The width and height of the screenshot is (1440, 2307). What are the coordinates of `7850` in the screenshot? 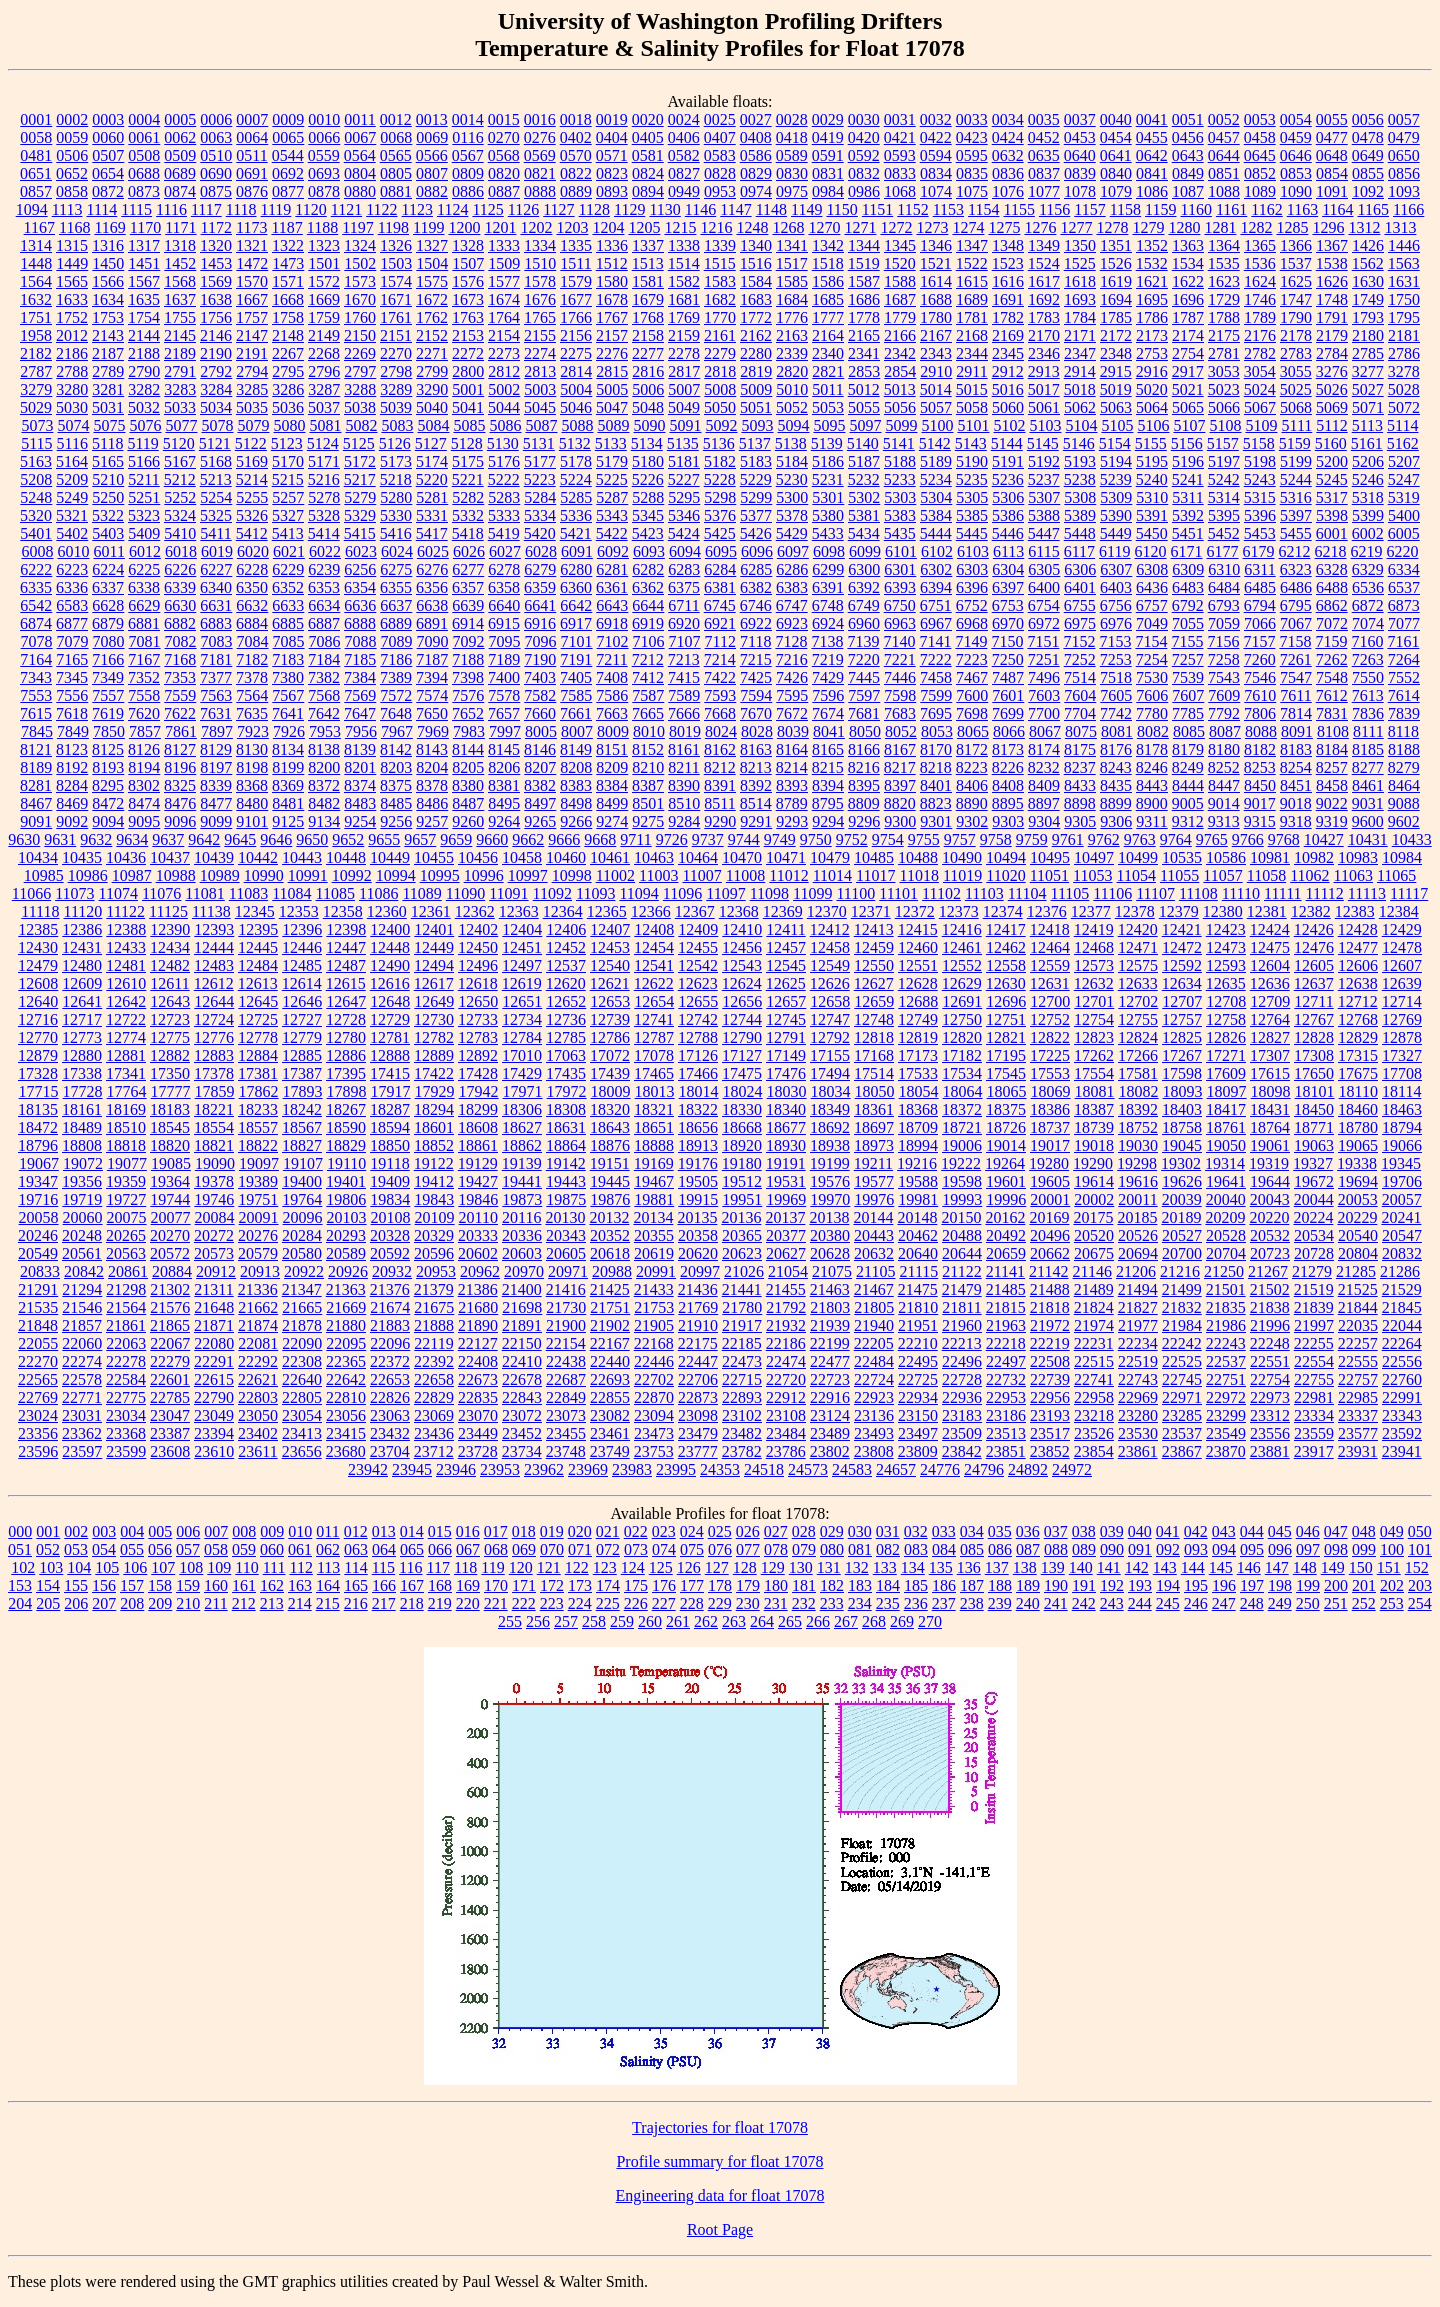 It's located at (109, 731).